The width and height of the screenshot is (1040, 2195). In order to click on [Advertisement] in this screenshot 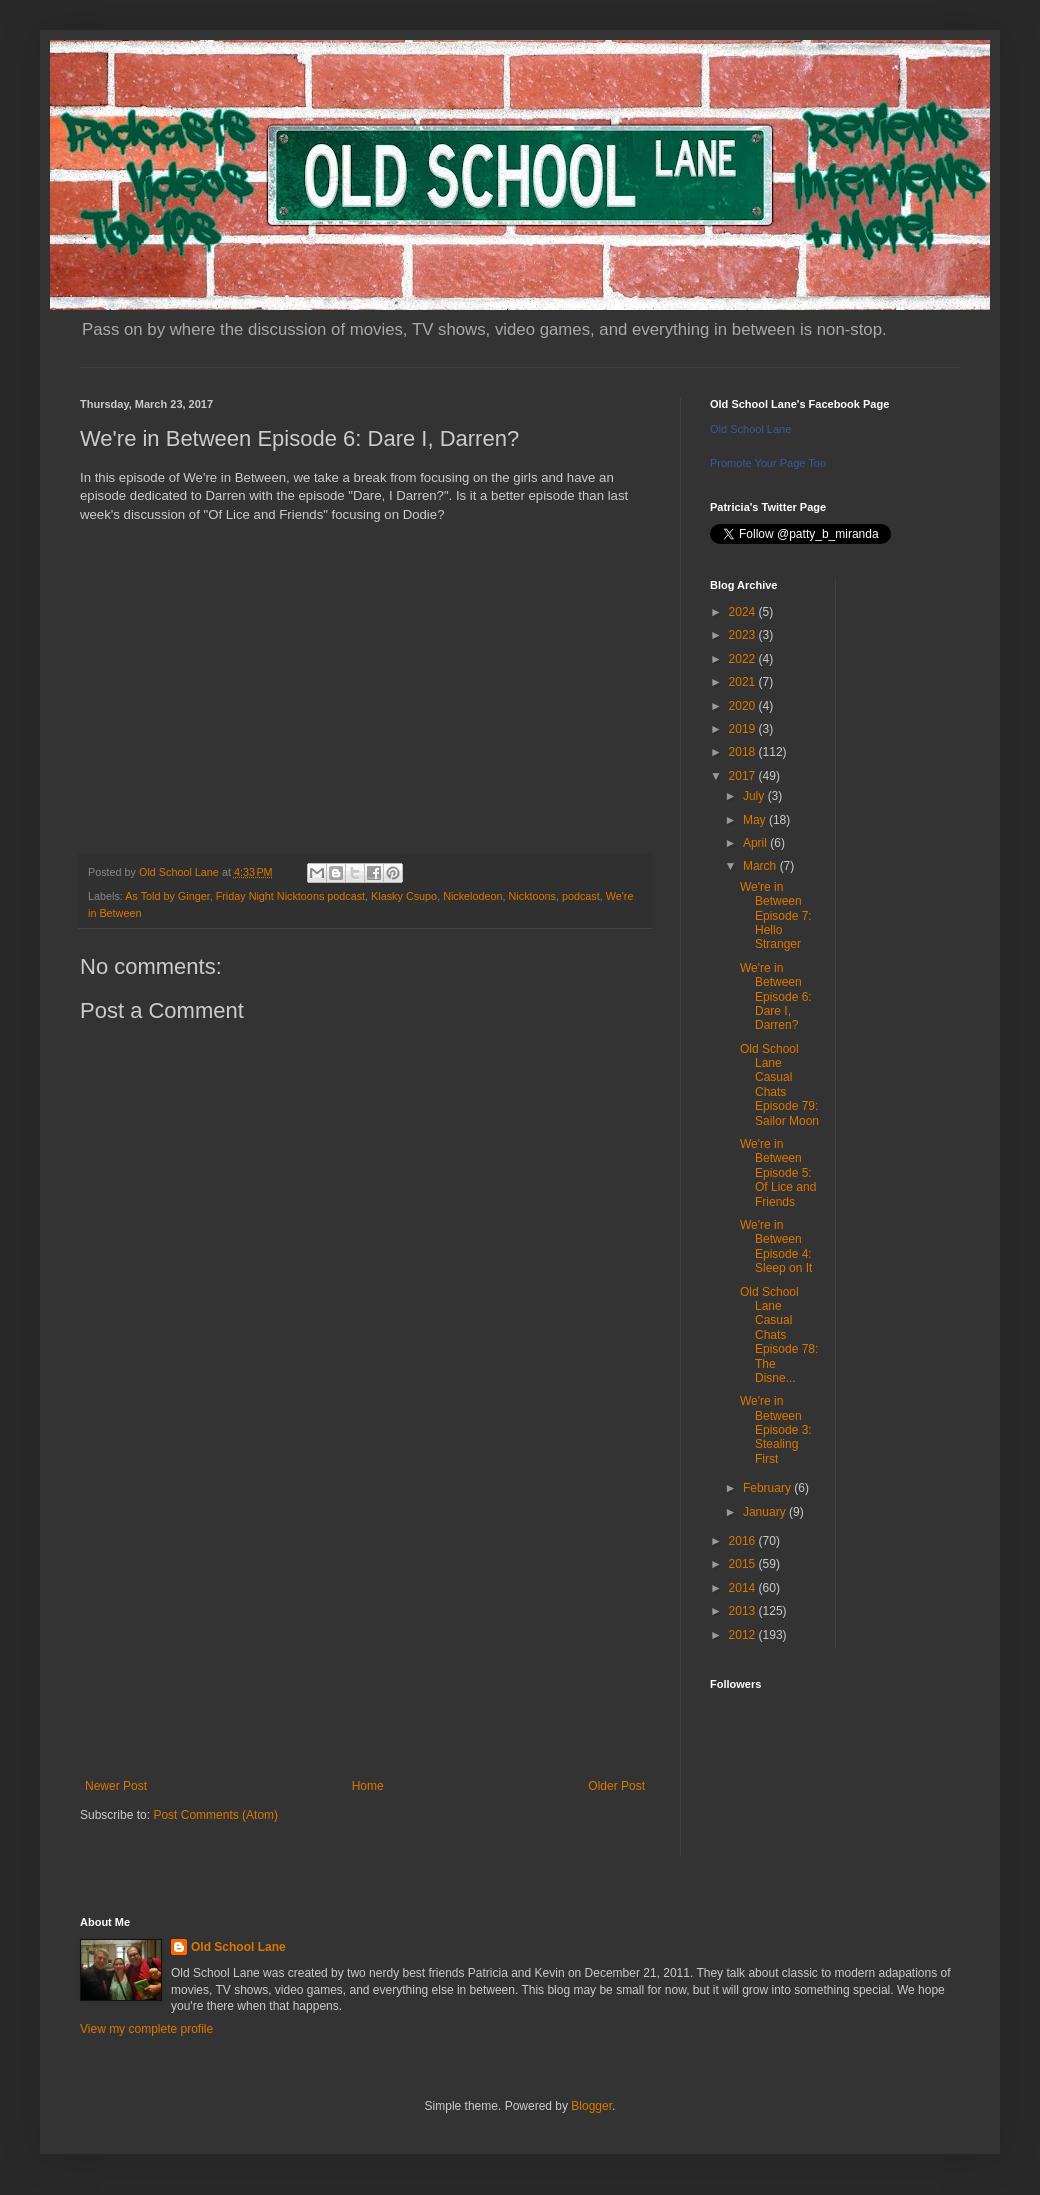, I will do `click(365, 1614)`.